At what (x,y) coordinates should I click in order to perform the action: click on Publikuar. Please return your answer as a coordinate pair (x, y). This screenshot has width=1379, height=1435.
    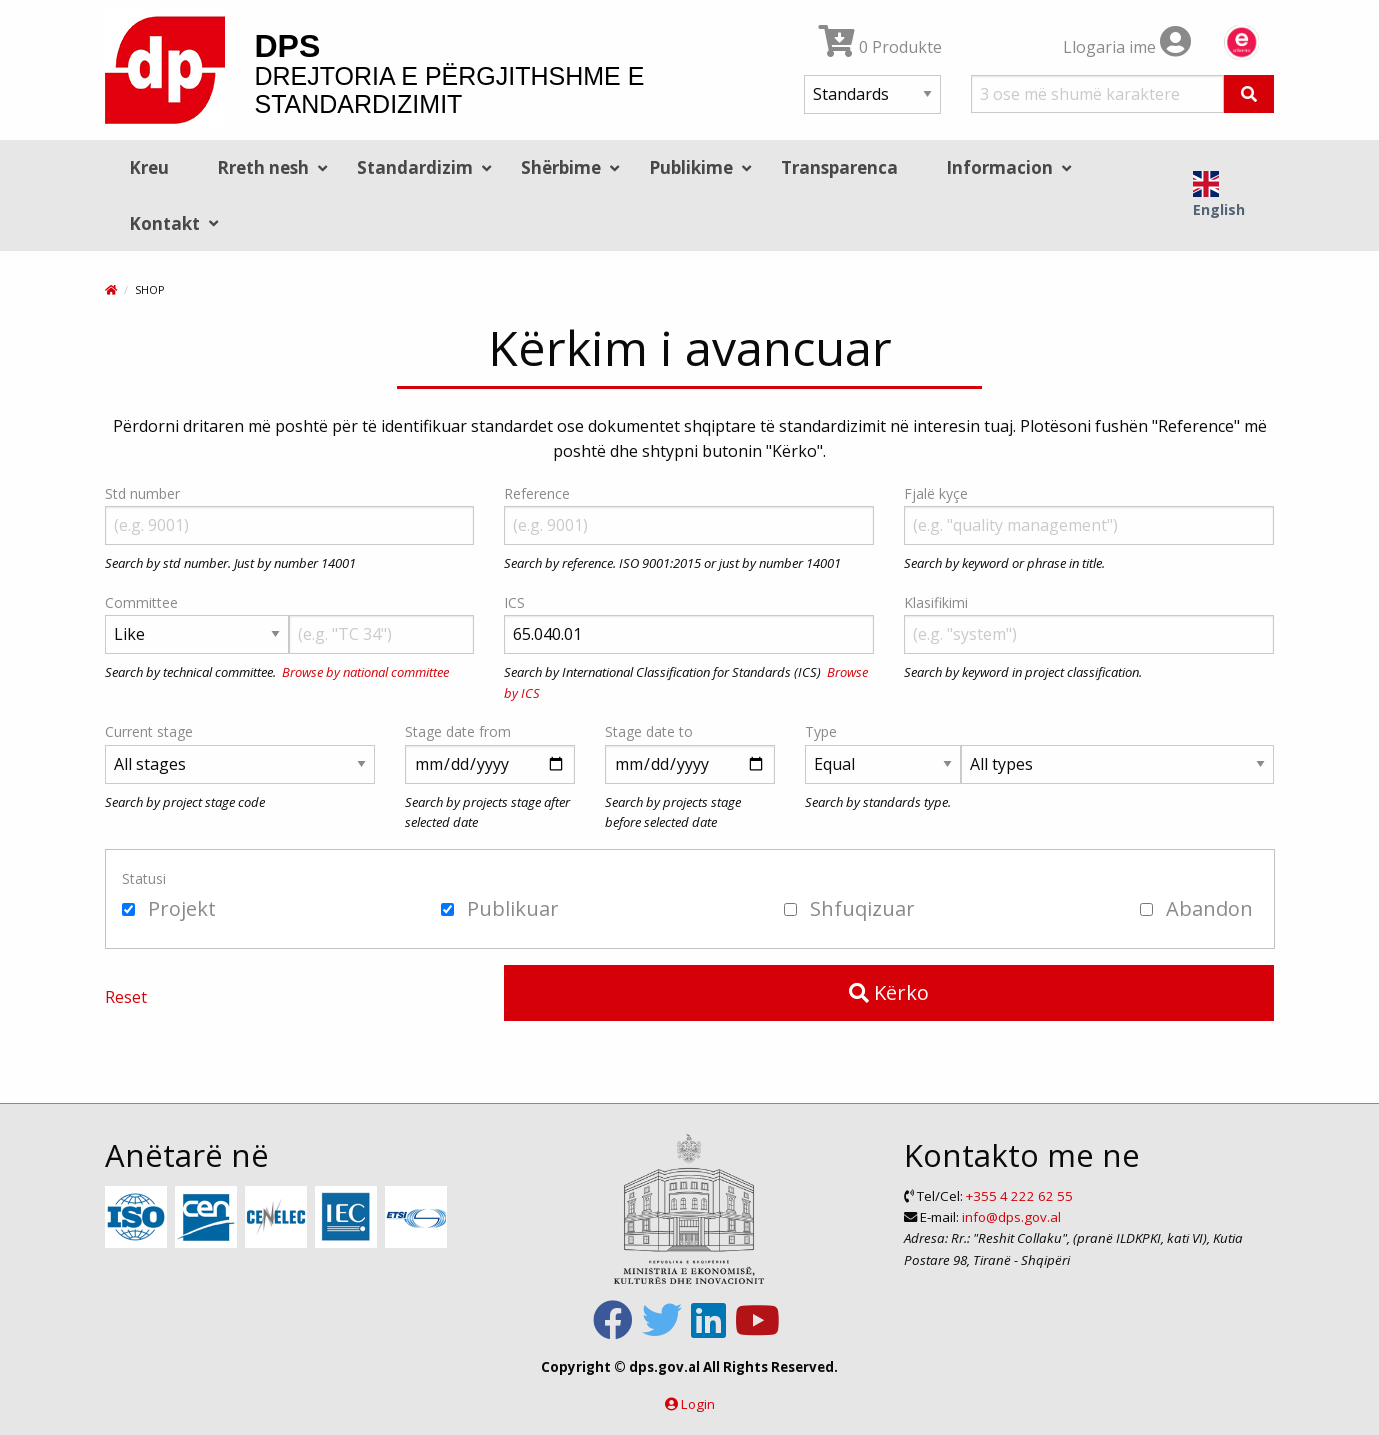
    Looking at the image, I should click on (500, 908).